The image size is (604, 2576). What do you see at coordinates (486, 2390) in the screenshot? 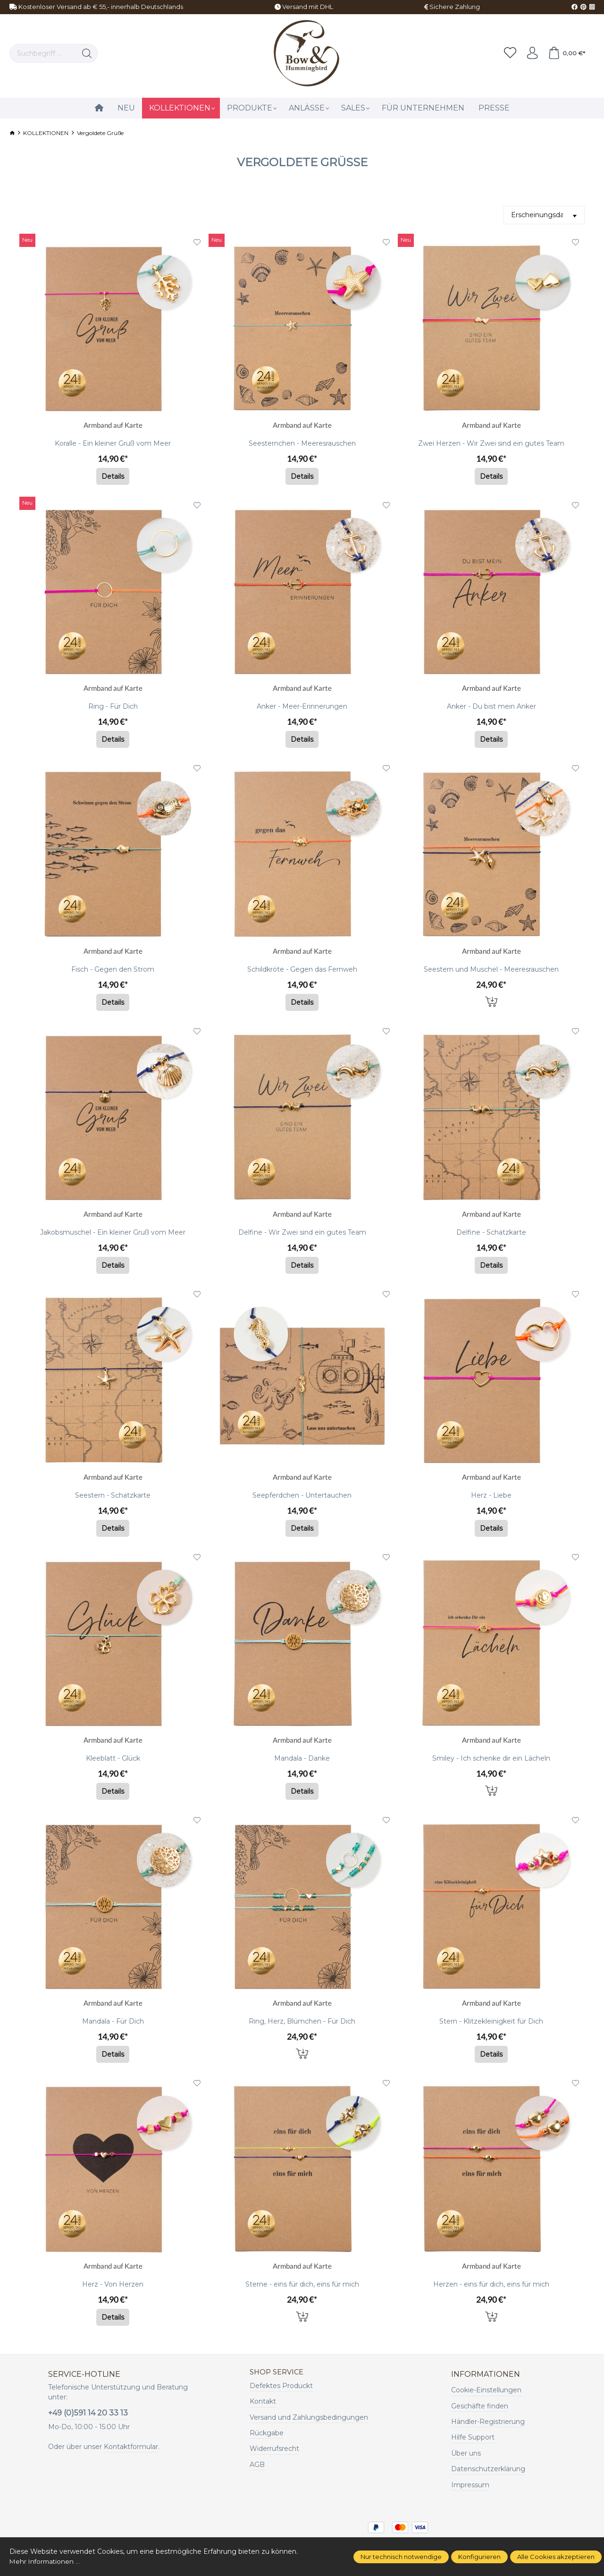
I see `Cookie-Einstellungen` at bounding box center [486, 2390].